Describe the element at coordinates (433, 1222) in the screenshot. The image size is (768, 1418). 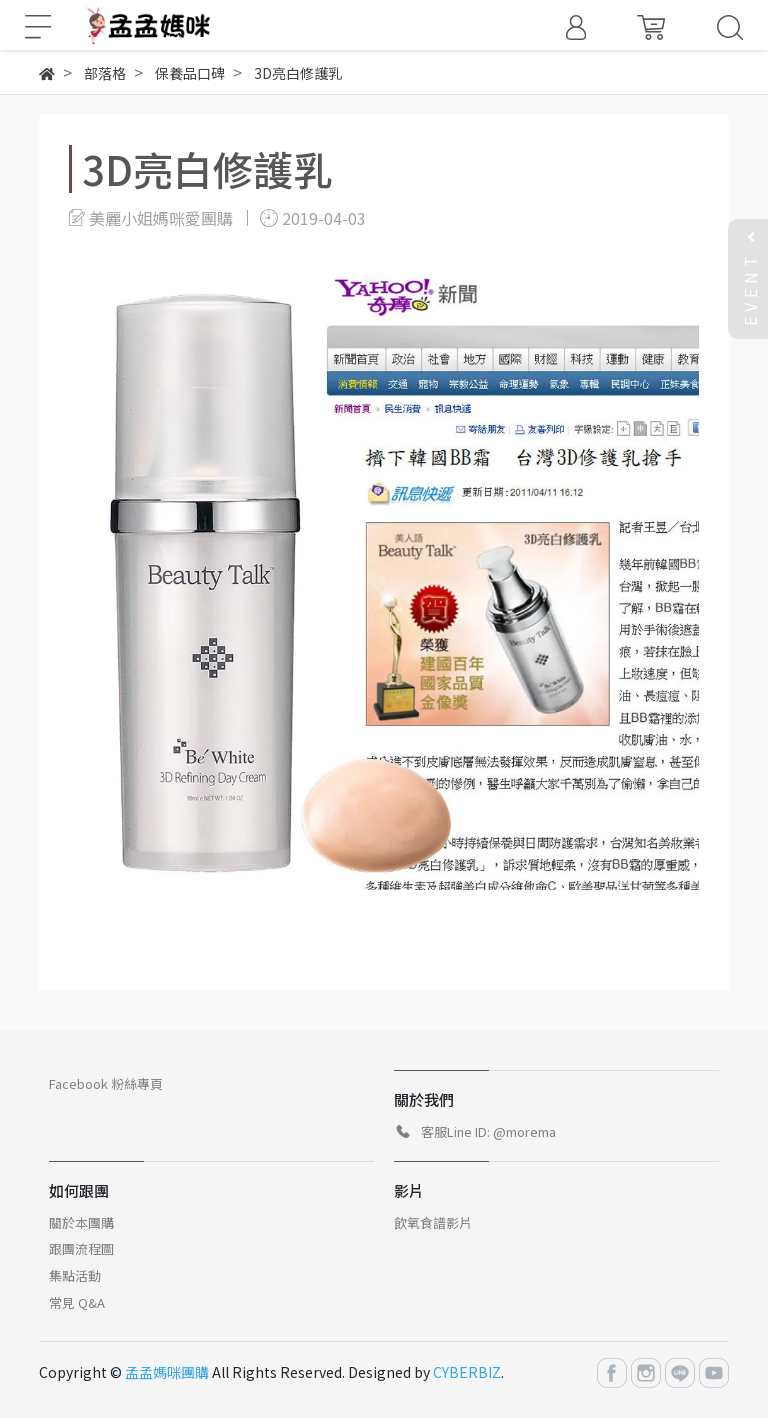
I see `飲氧食譜影片` at that location.